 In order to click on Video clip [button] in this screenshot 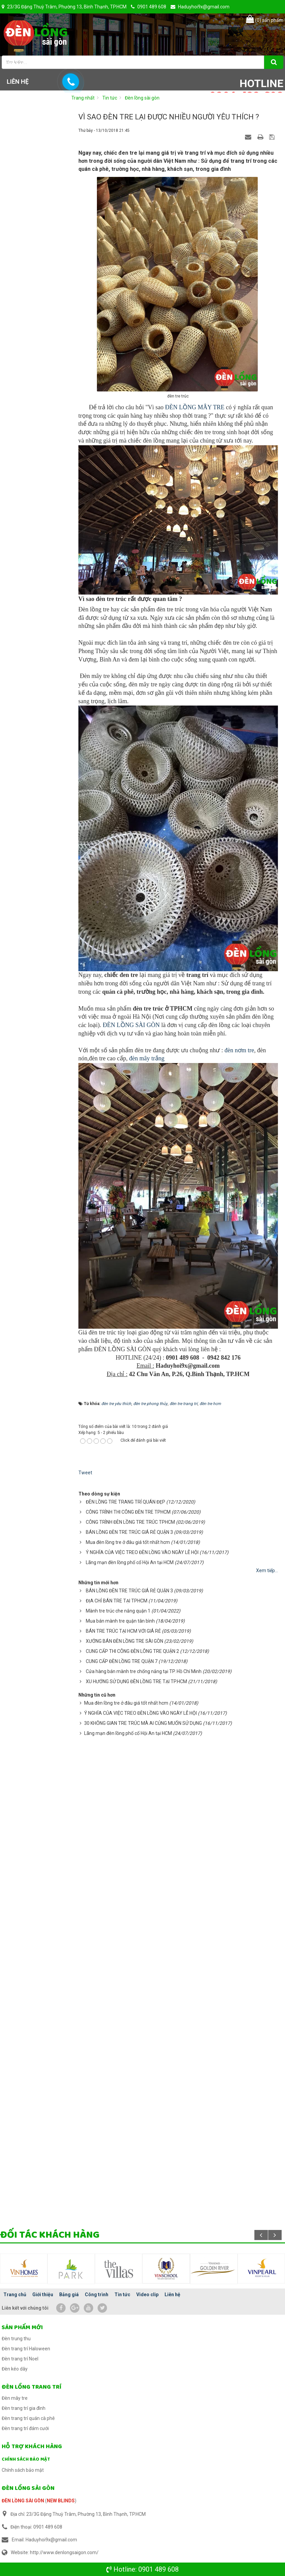, I will do `click(230, 64)`.